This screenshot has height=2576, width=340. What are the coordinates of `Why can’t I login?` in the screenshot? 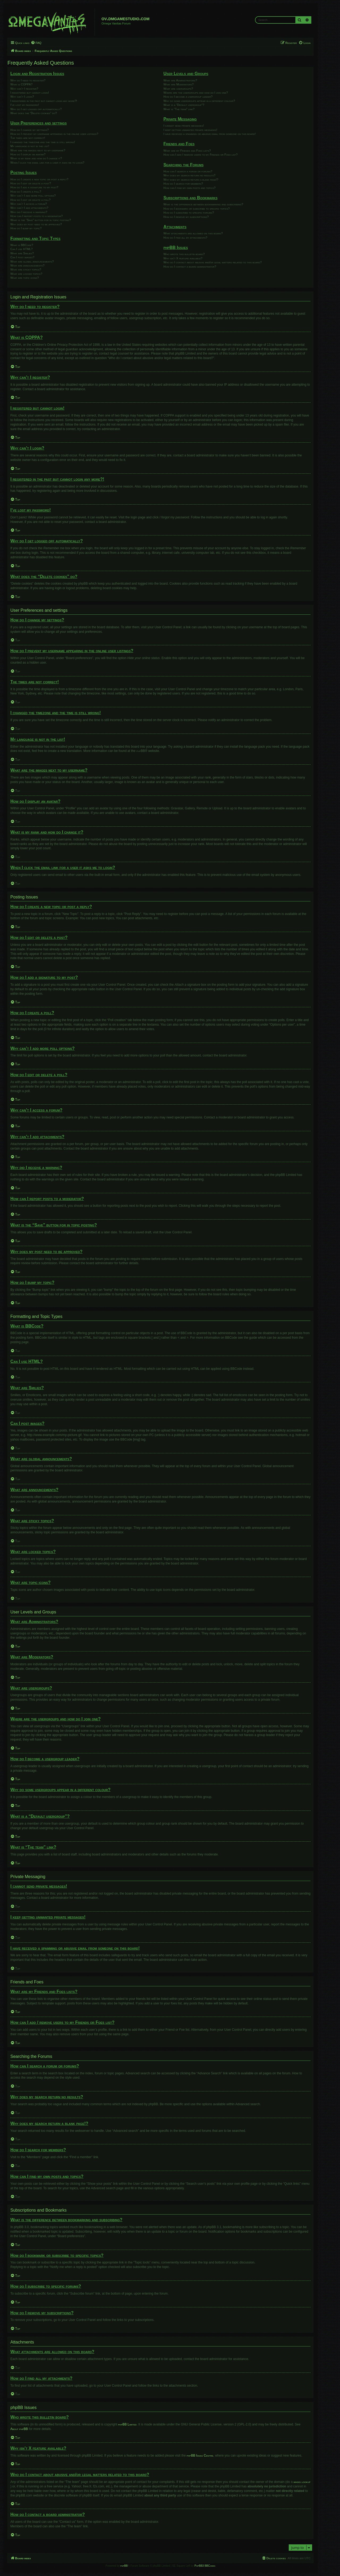 It's located at (22, 96).